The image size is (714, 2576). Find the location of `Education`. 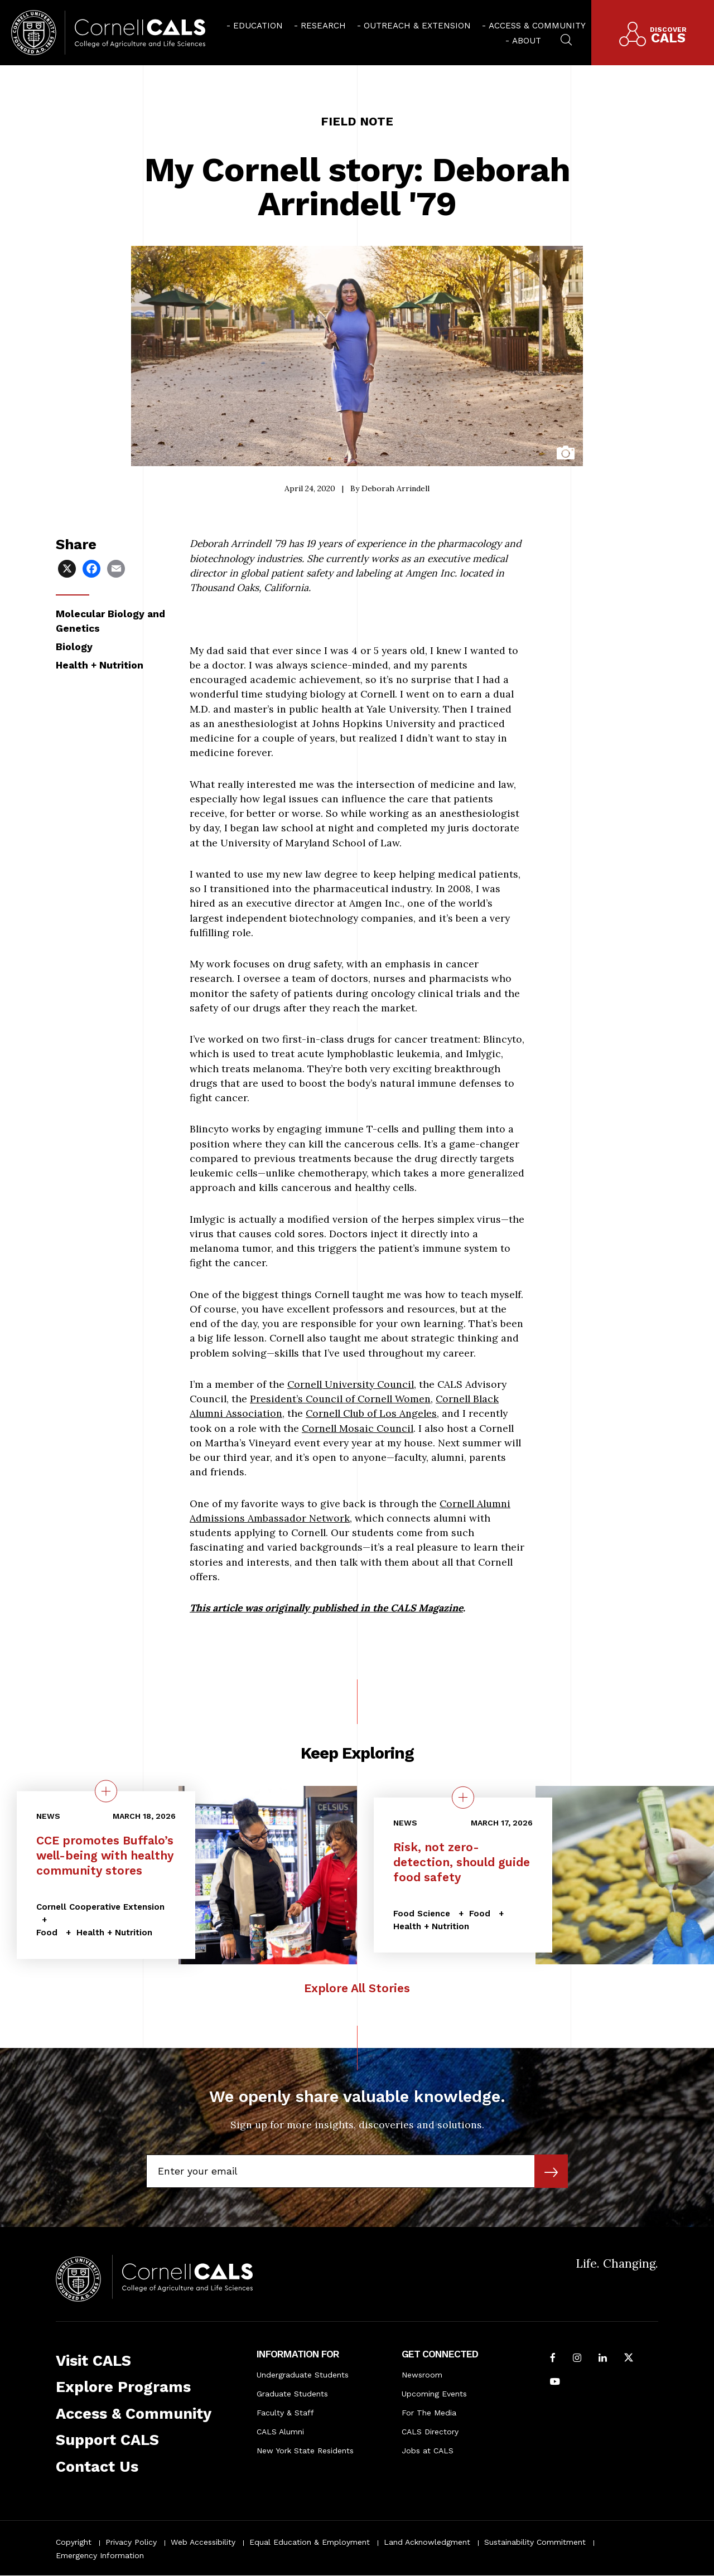

Education is located at coordinates (258, 26).